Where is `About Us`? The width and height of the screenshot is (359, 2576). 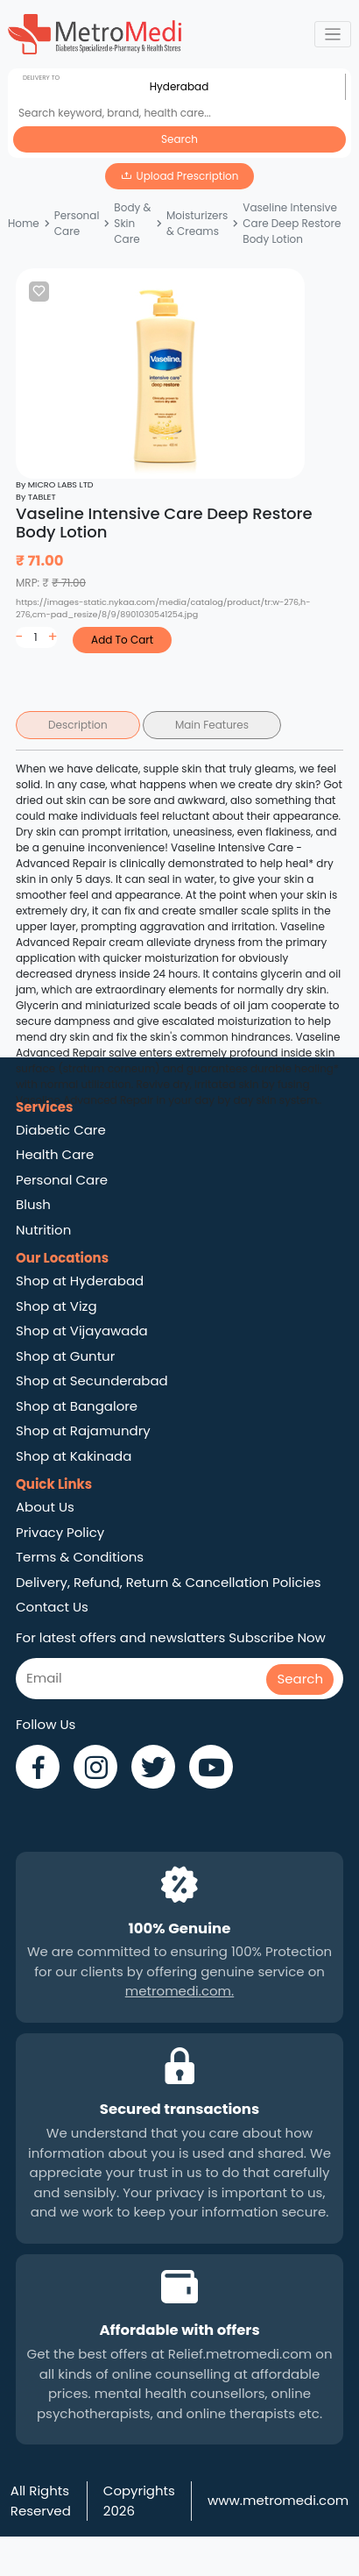
About Us is located at coordinates (45, 1507).